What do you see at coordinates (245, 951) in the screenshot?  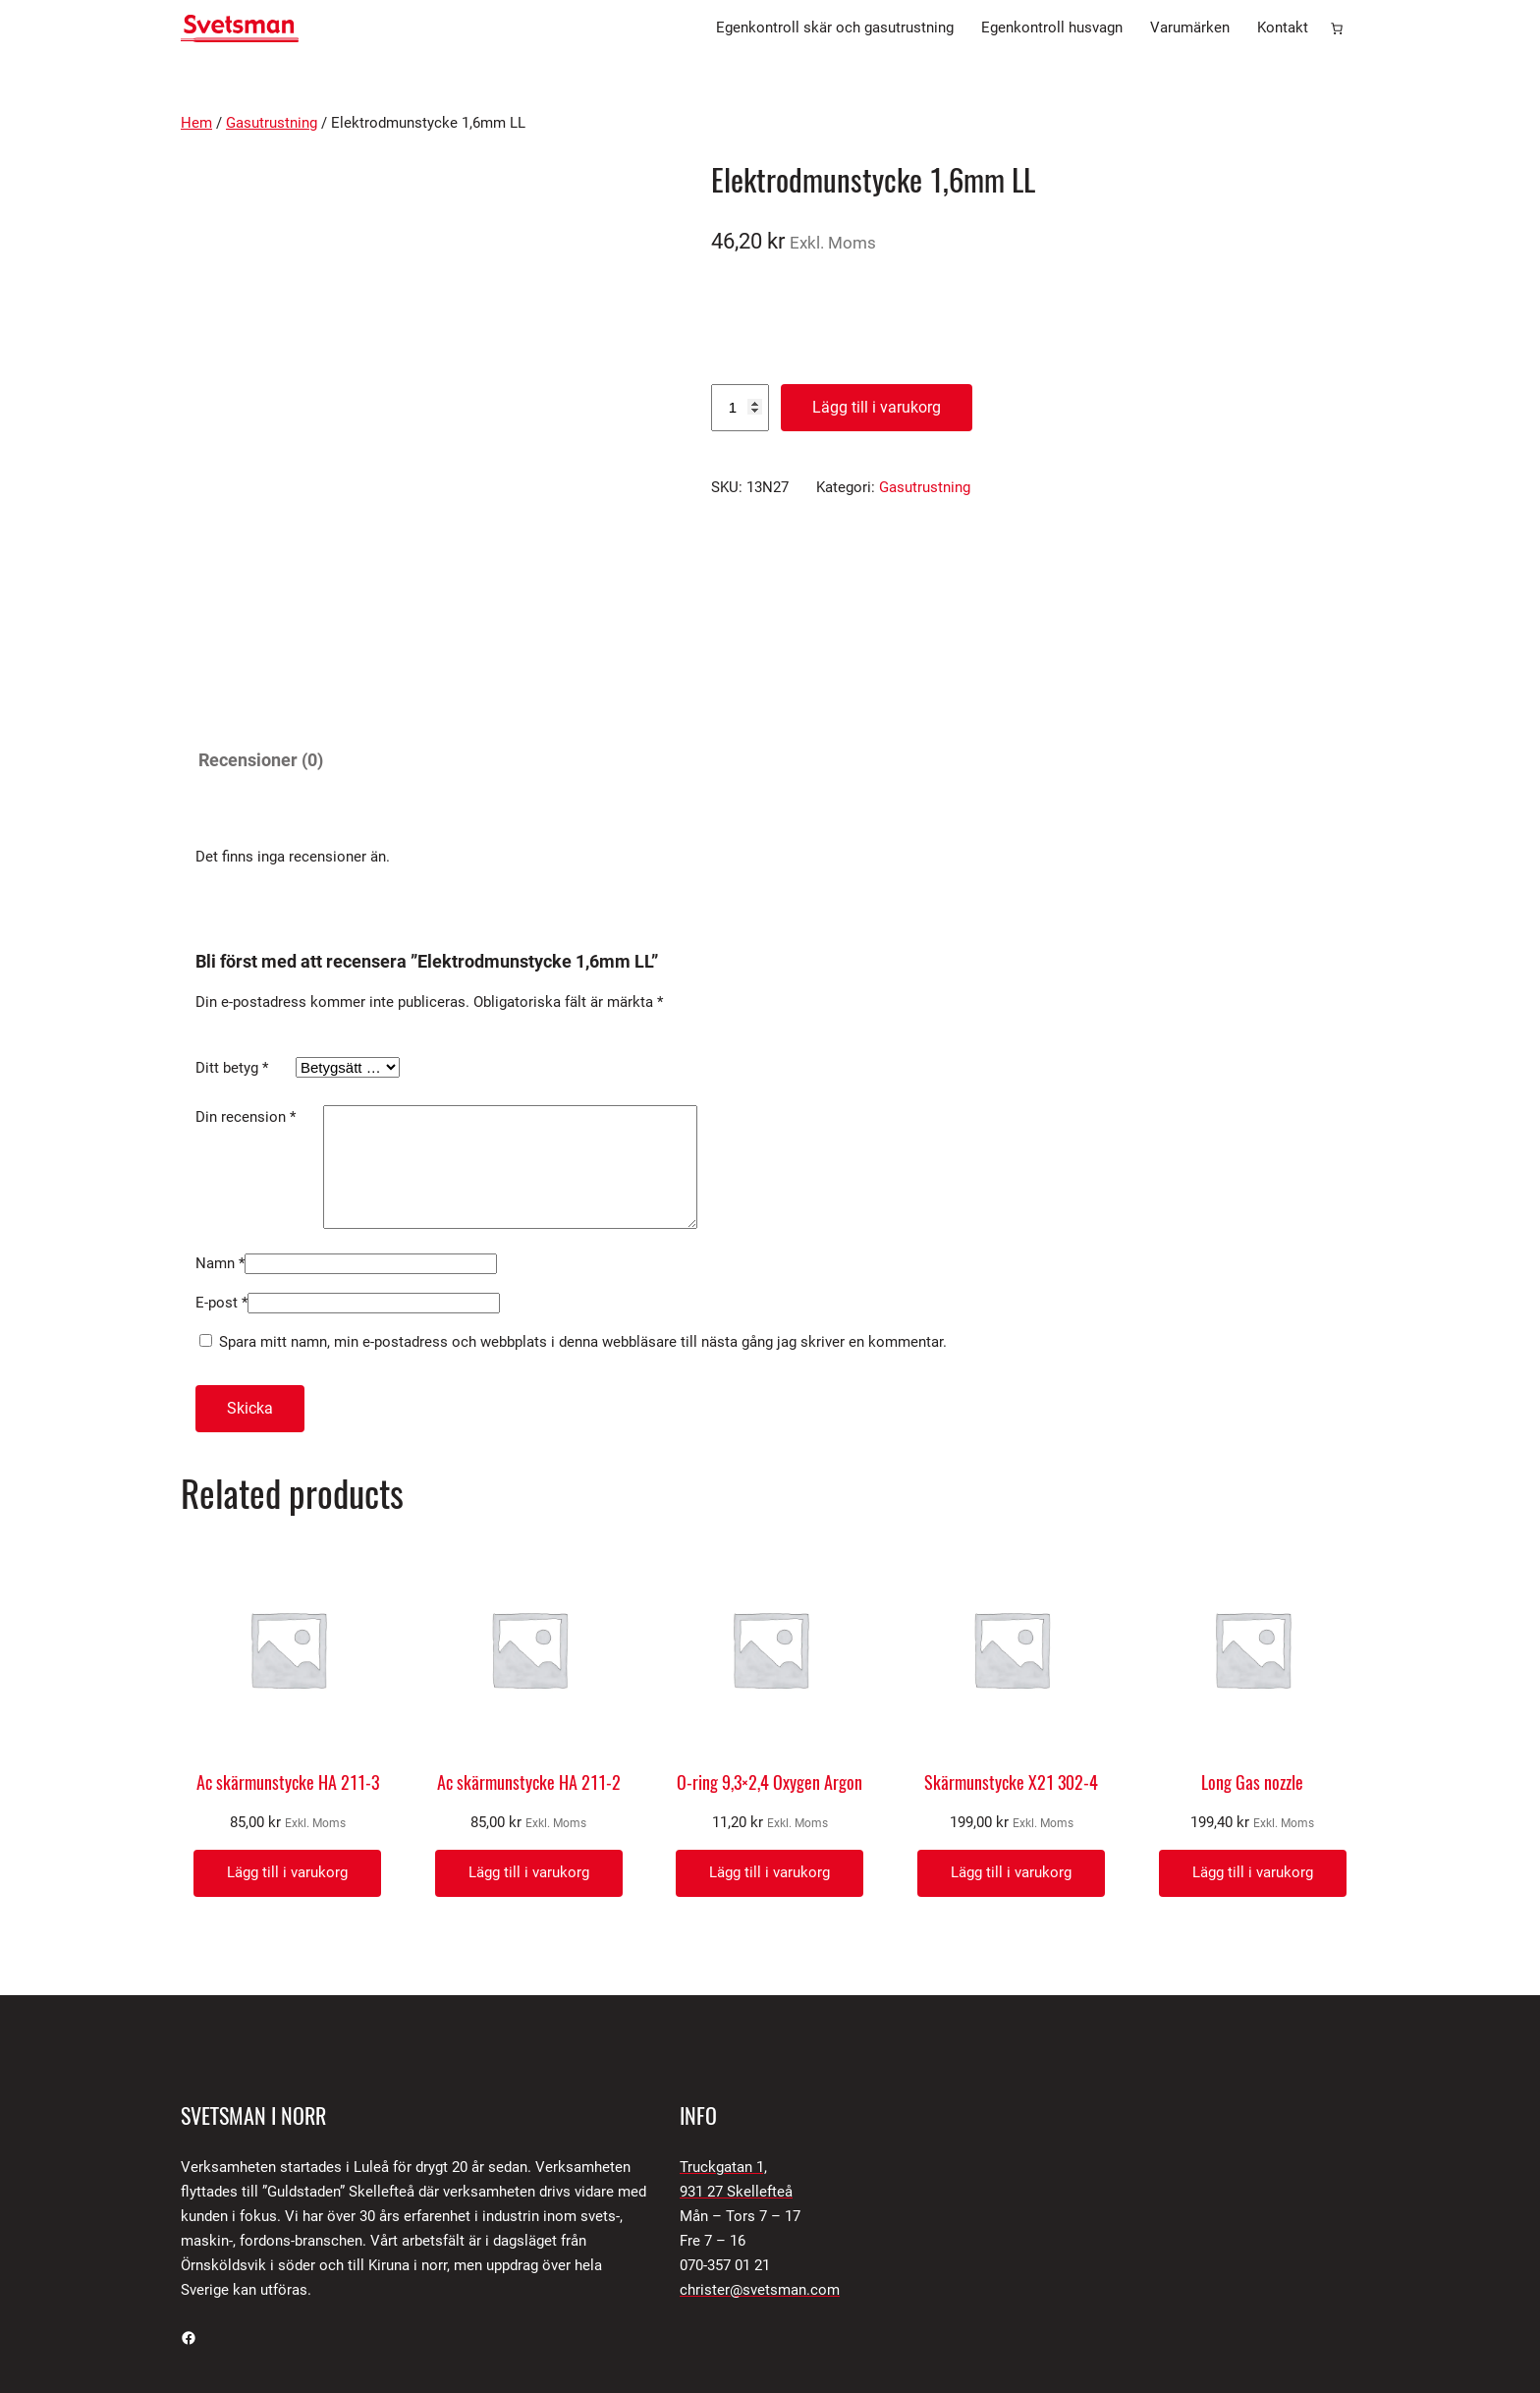 I see `Din recension` at bounding box center [245, 951].